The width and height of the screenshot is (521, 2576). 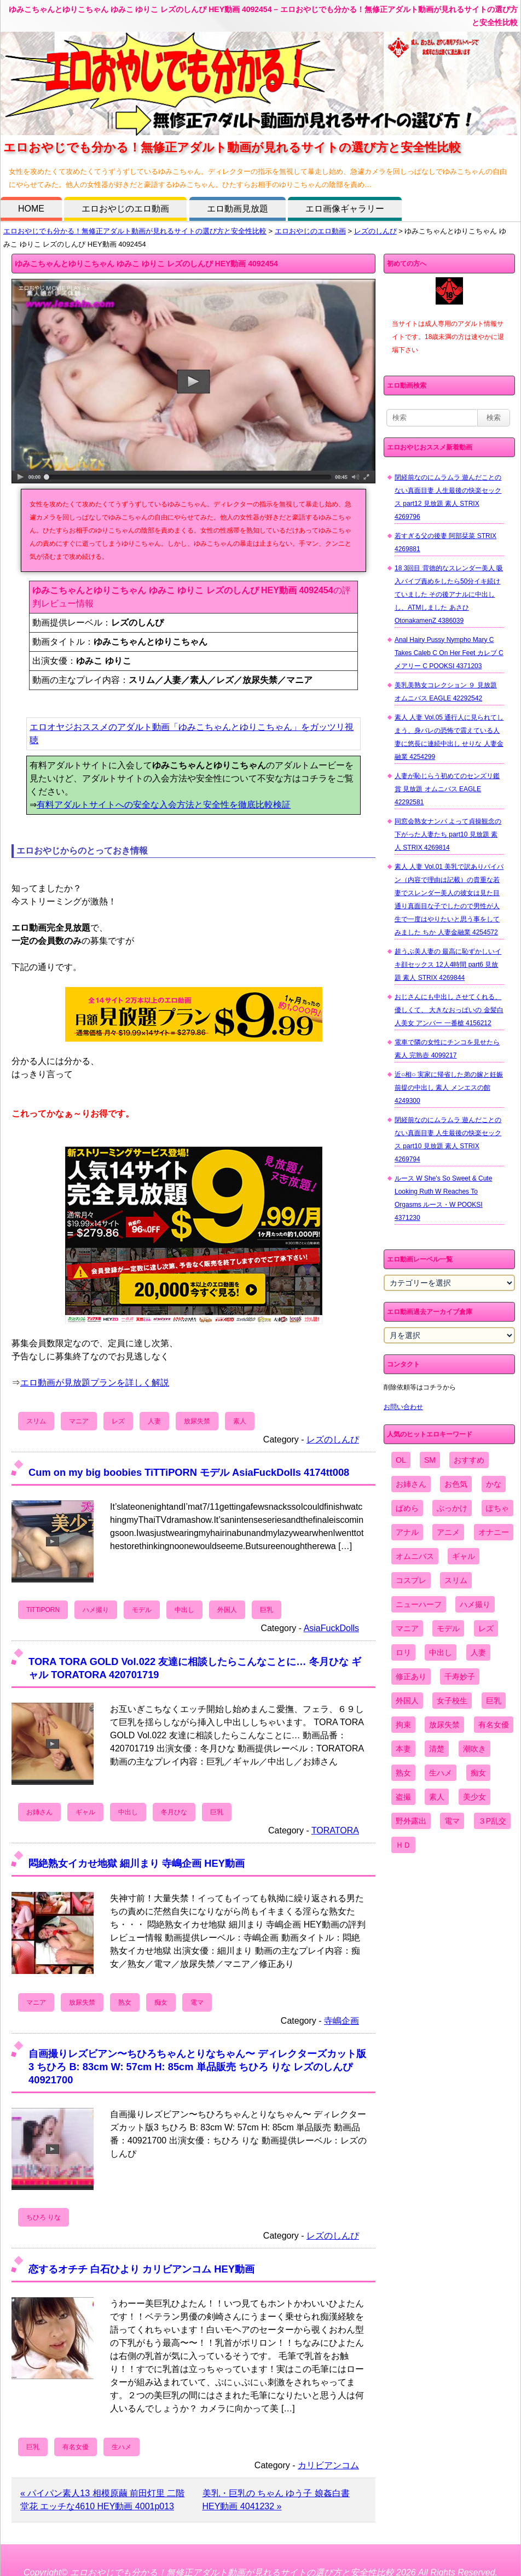 I want to click on 生ハメ [生ハメ (5,002個の項目)], so click(x=440, y=1772).